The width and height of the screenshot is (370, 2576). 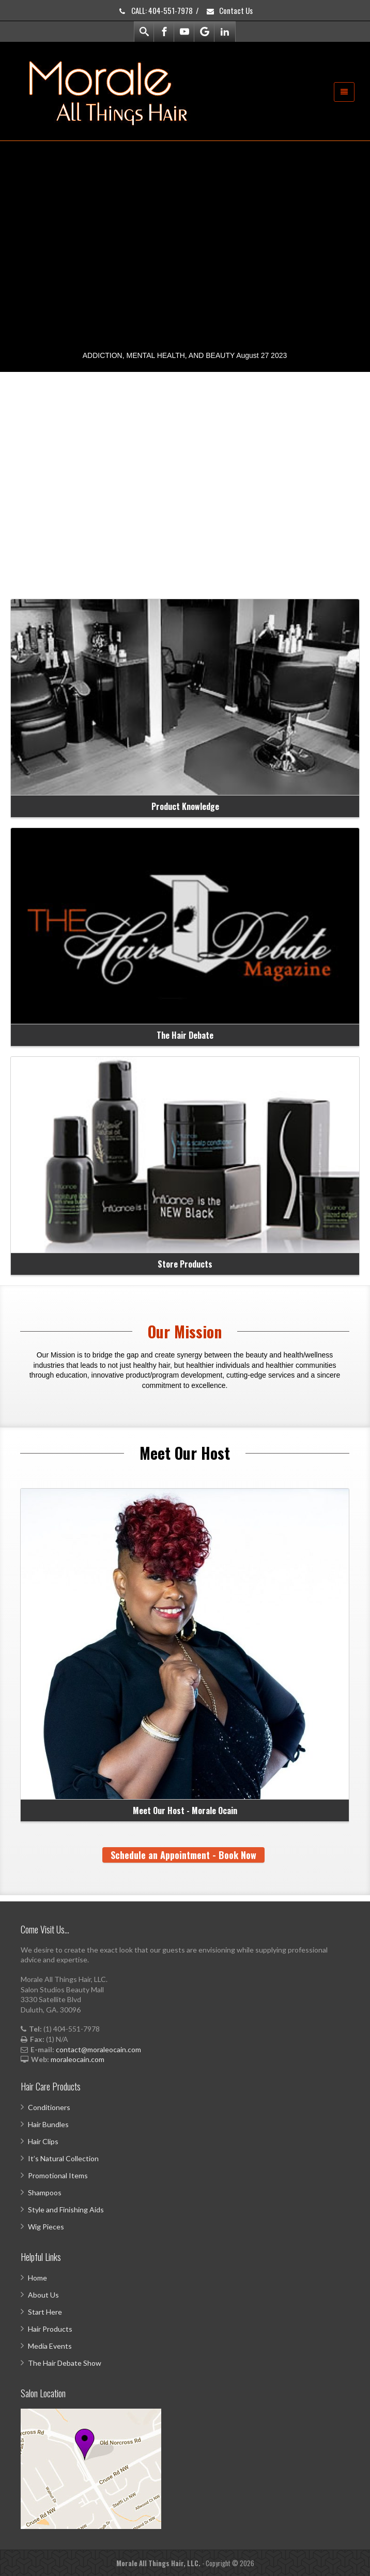 I want to click on Hair Bundles, so click(x=48, y=2124).